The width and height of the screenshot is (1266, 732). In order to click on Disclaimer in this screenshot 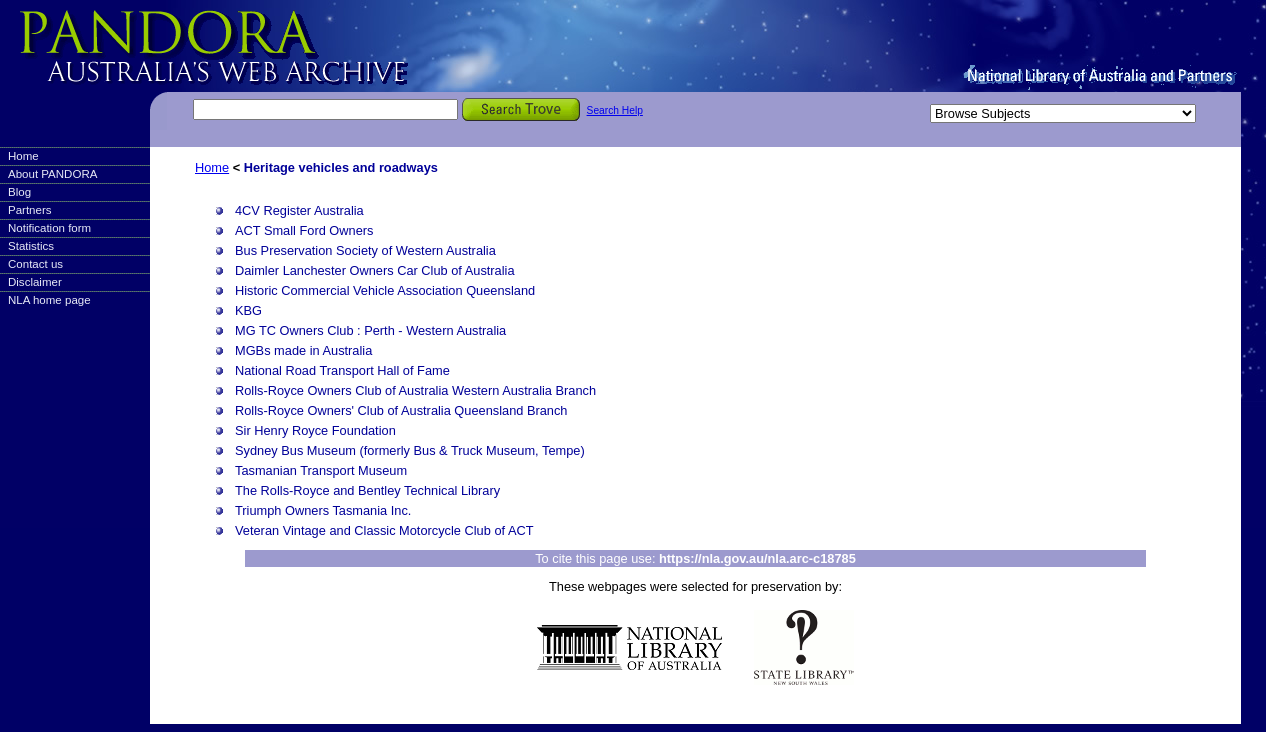, I will do `click(35, 282)`.